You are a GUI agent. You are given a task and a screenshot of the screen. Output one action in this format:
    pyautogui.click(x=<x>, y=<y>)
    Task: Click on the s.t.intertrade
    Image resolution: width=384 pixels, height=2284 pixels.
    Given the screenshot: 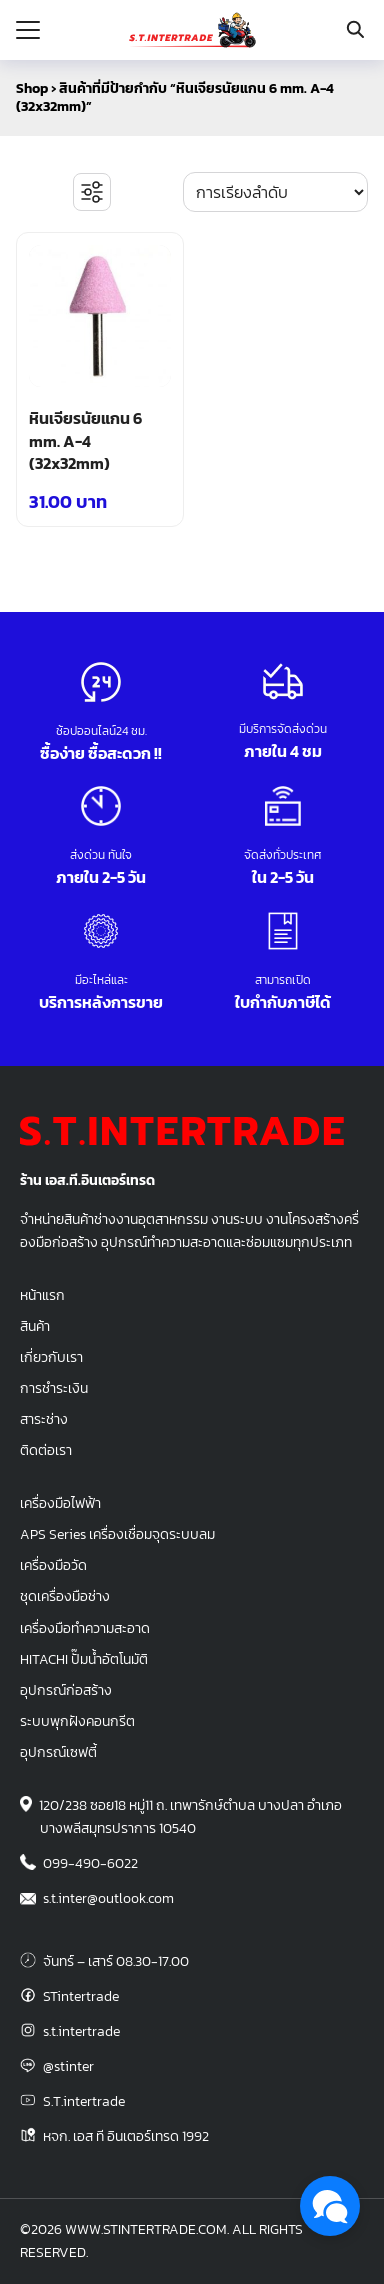 What is the action you would take?
    pyautogui.click(x=81, y=2031)
    